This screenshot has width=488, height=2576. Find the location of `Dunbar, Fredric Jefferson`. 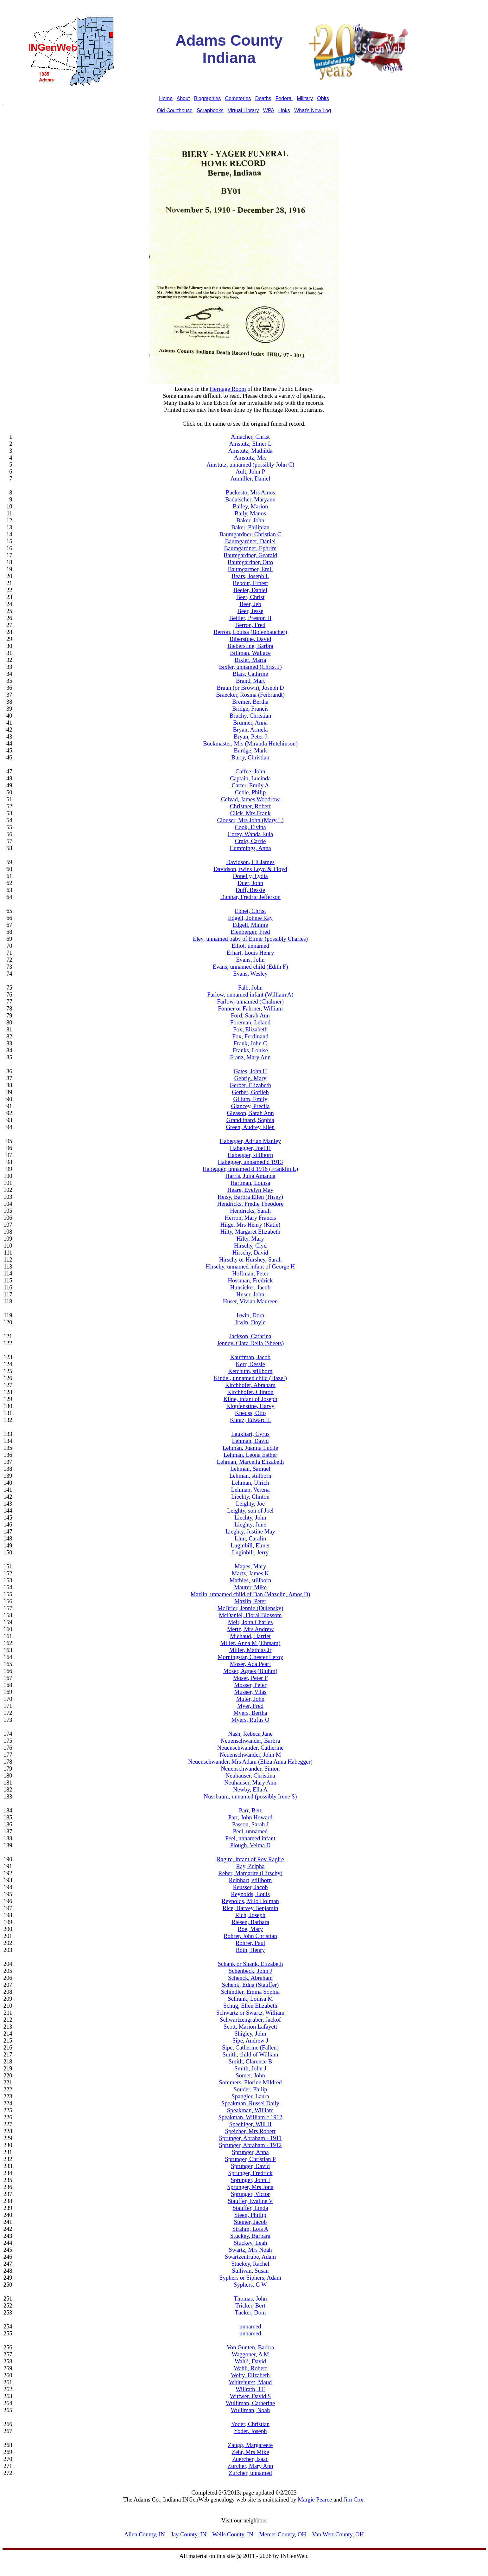

Dunbar, Fredric Jefferson is located at coordinates (250, 897).